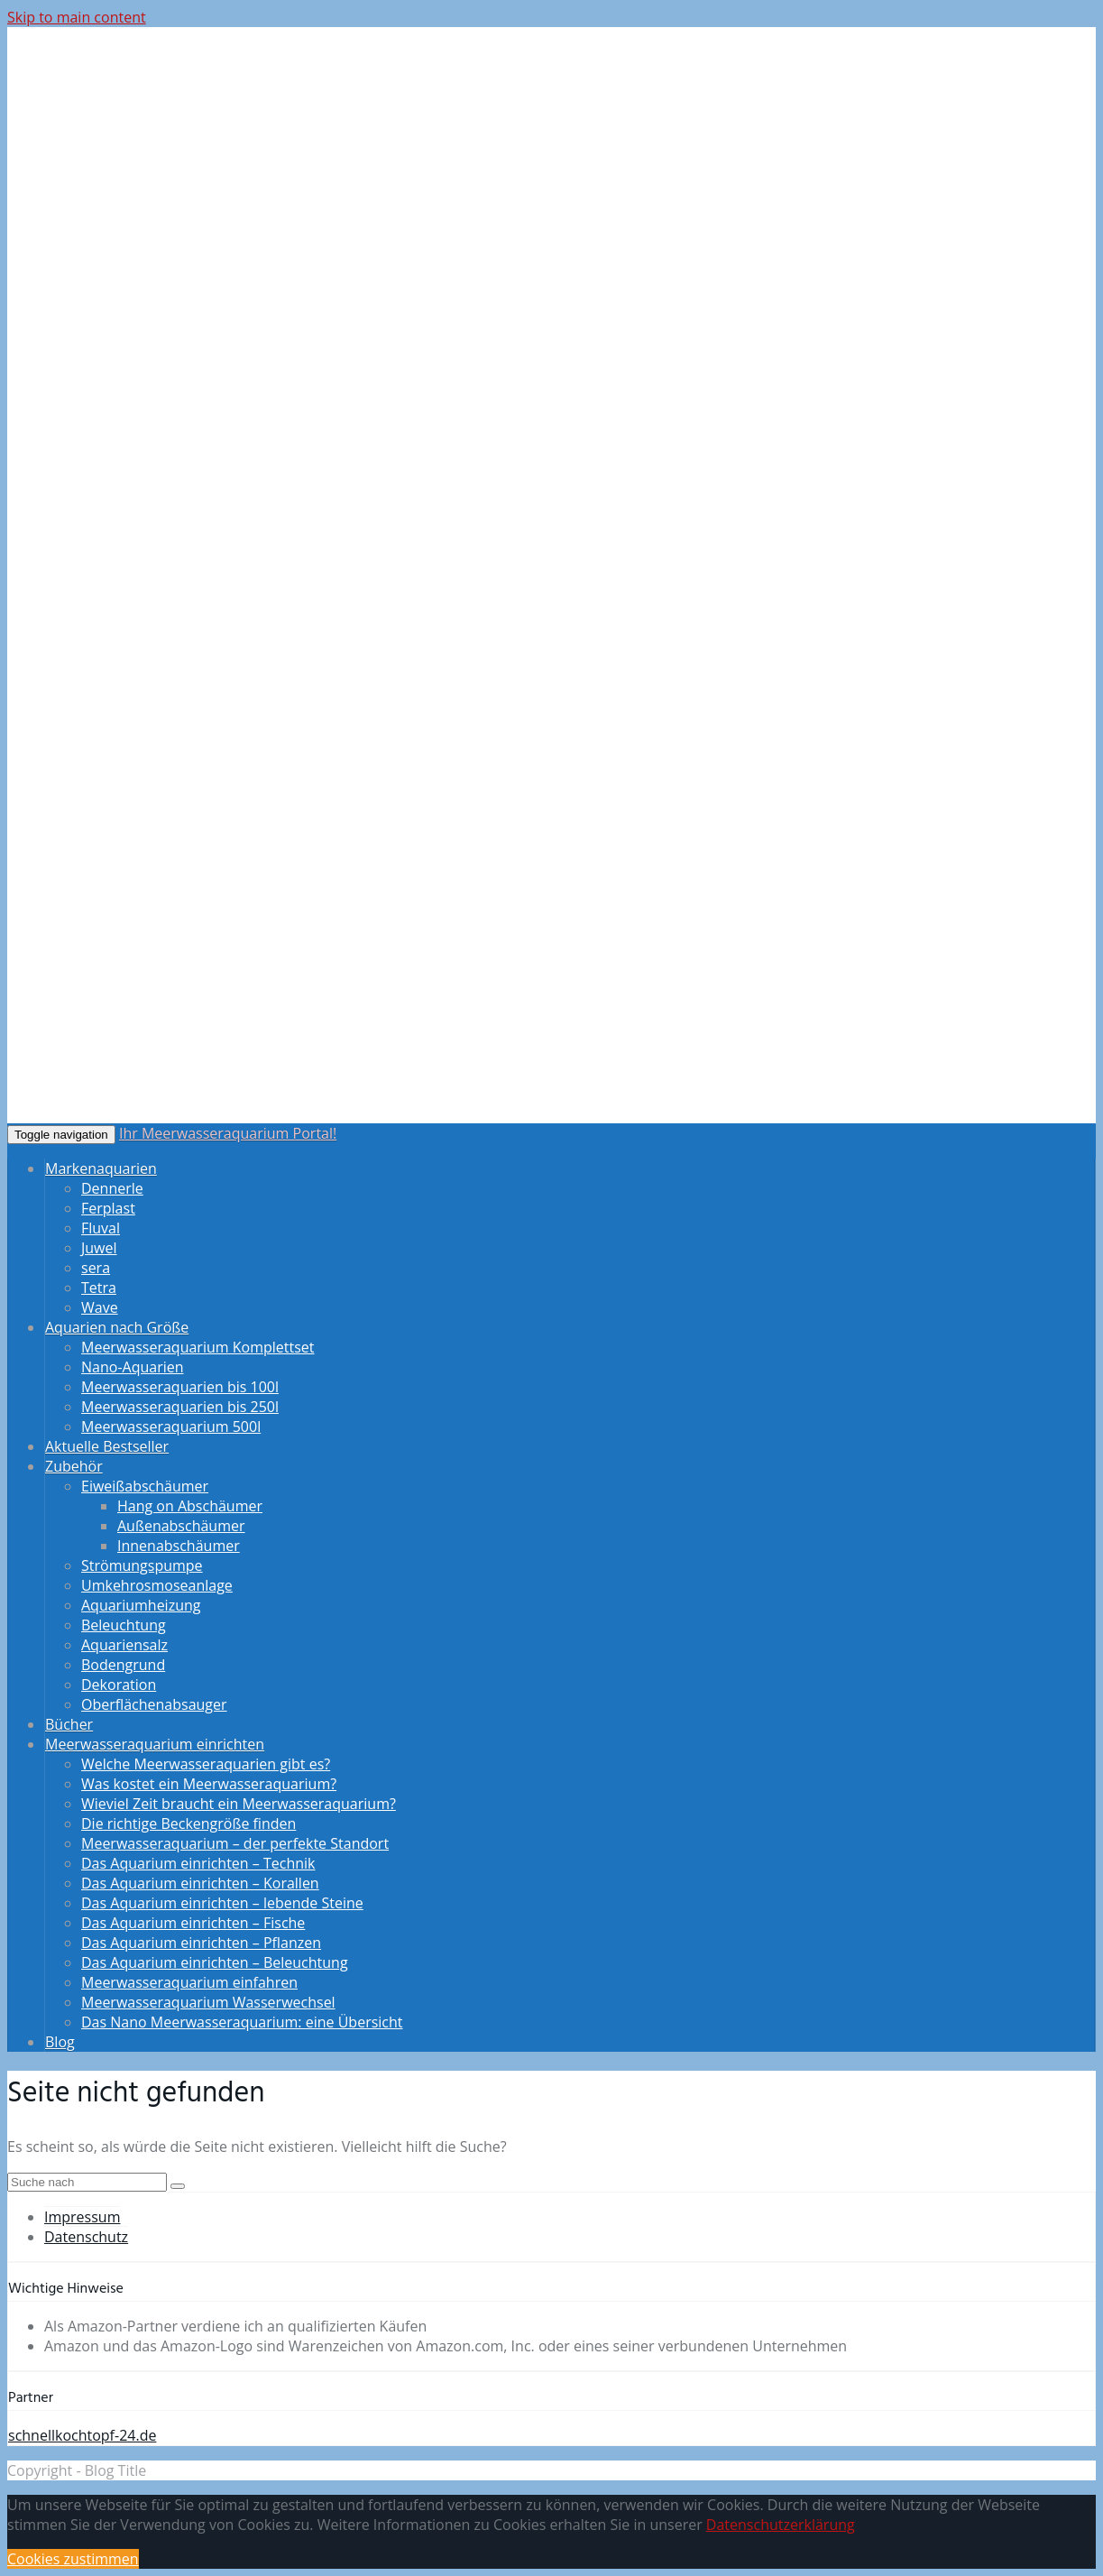  Describe the element at coordinates (201, 1943) in the screenshot. I see `Das Aquarium einrichten – Pflanzen` at that location.